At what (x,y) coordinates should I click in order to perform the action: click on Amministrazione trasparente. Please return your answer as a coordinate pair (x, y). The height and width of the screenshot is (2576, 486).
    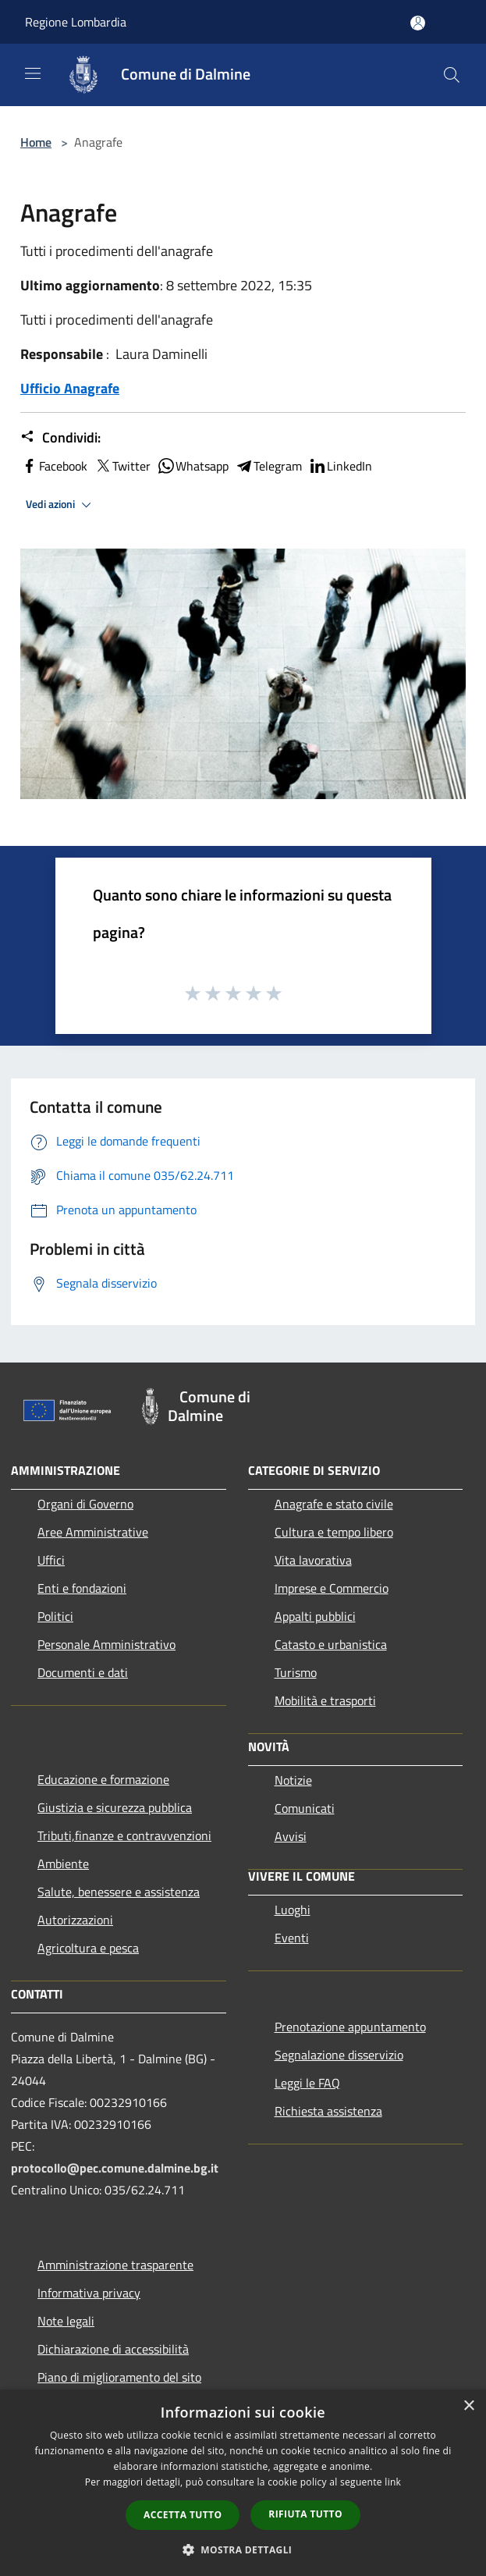
    Looking at the image, I should click on (115, 2264).